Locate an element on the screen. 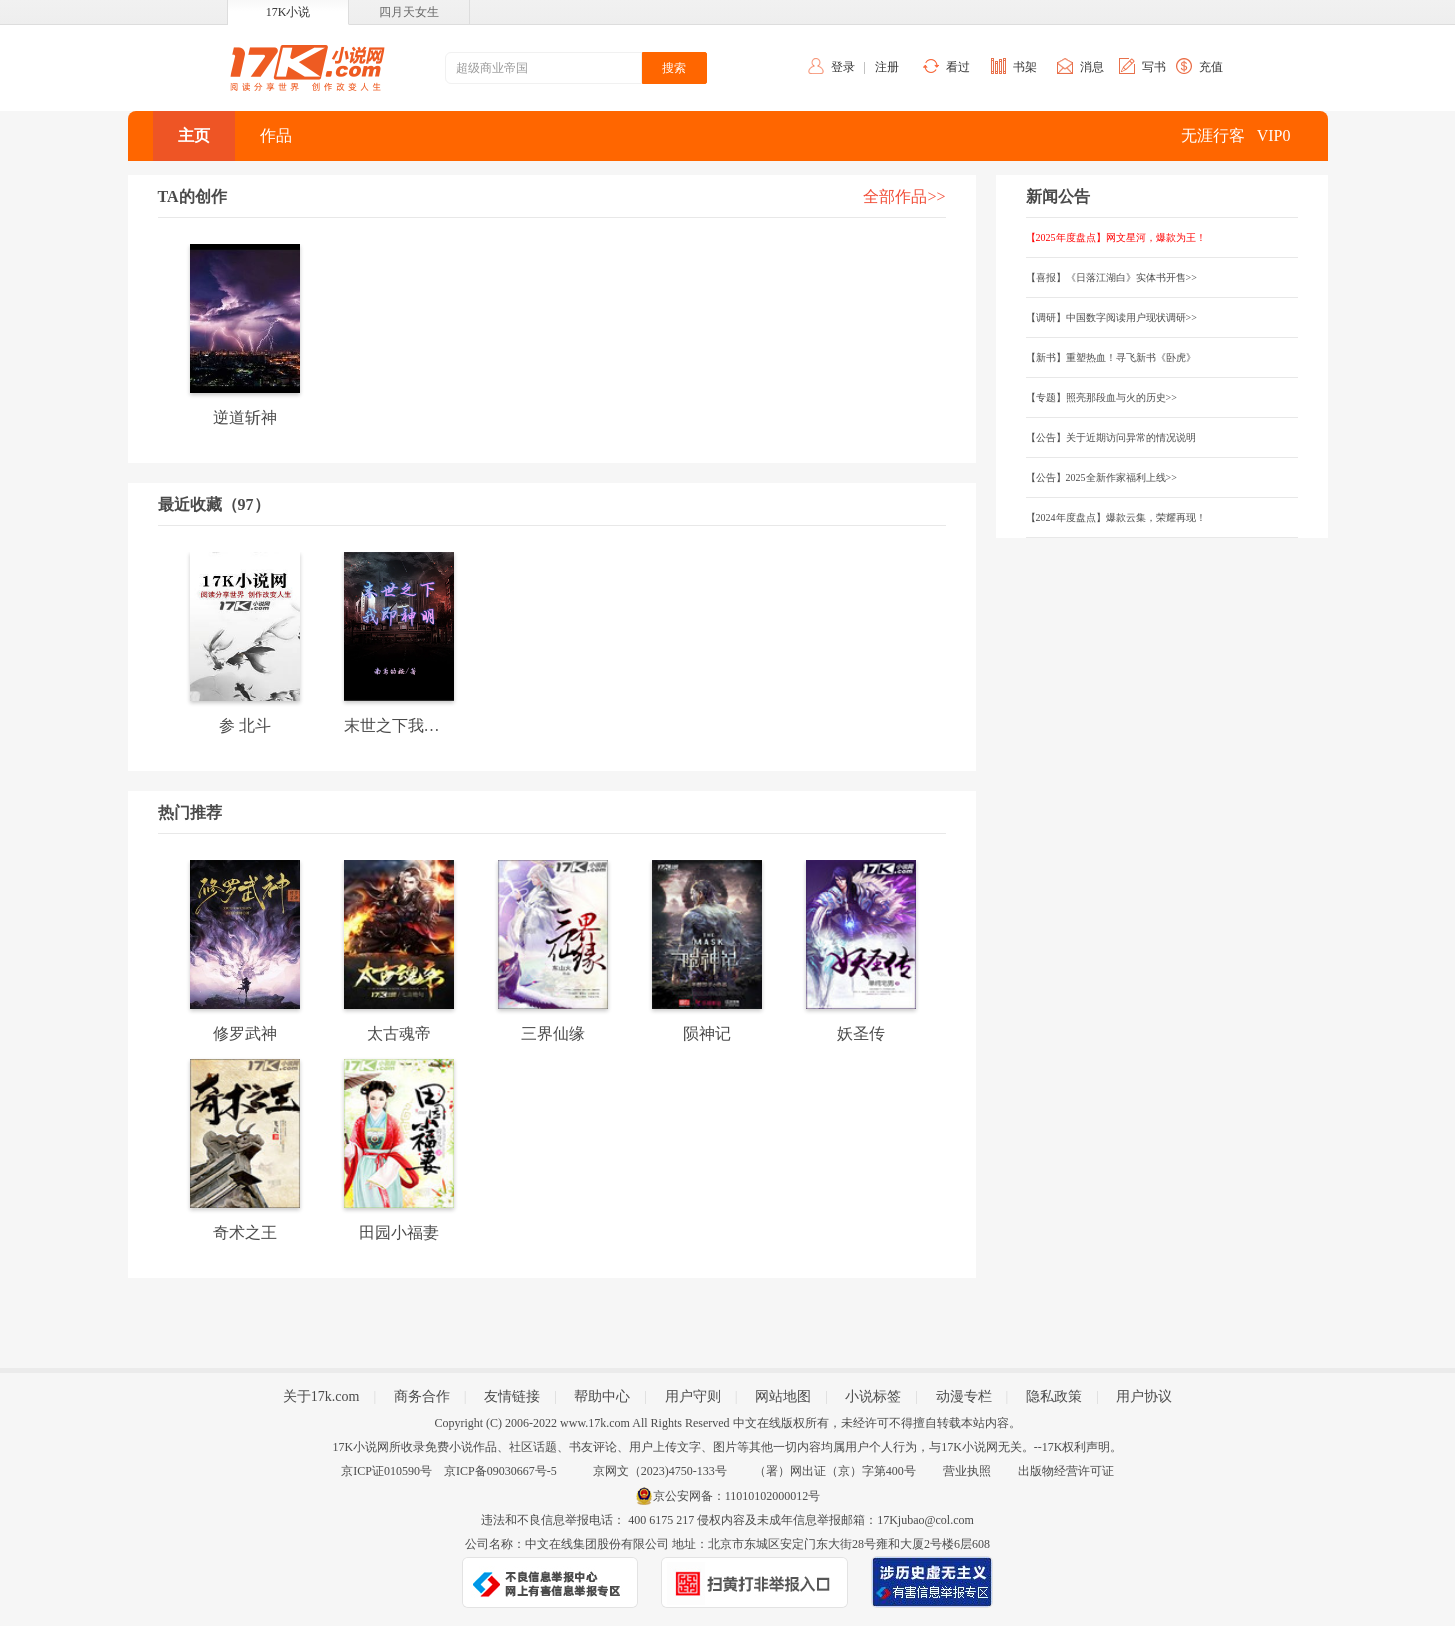  作品 is located at coordinates (276, 135).